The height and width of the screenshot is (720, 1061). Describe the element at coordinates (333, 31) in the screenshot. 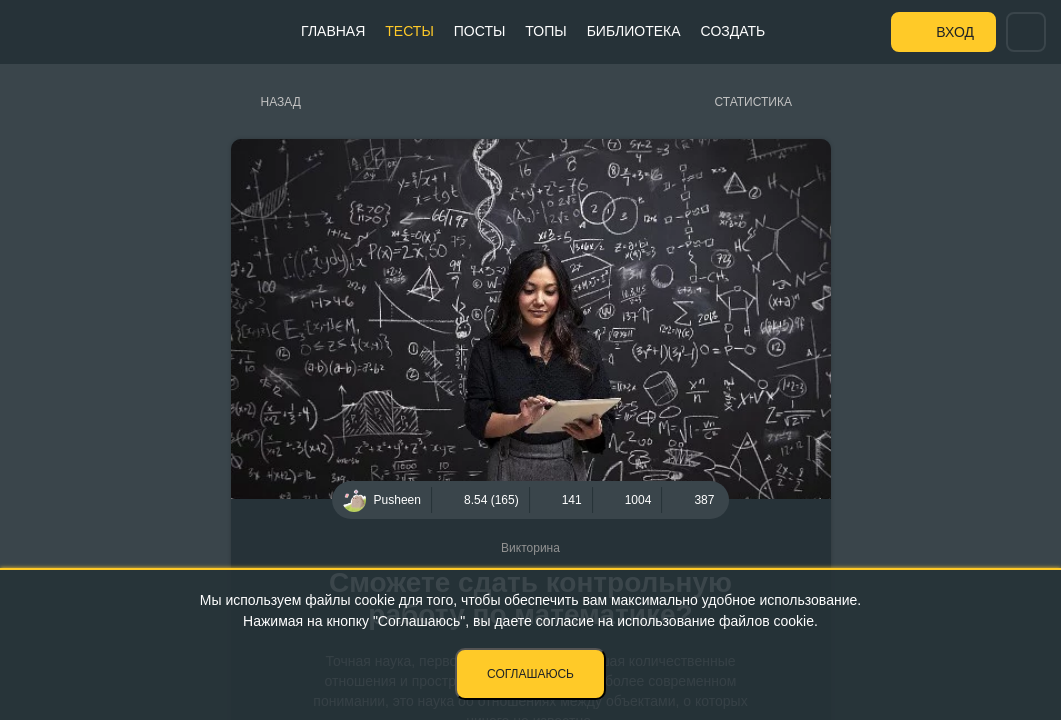

I see `Главная` at that location.